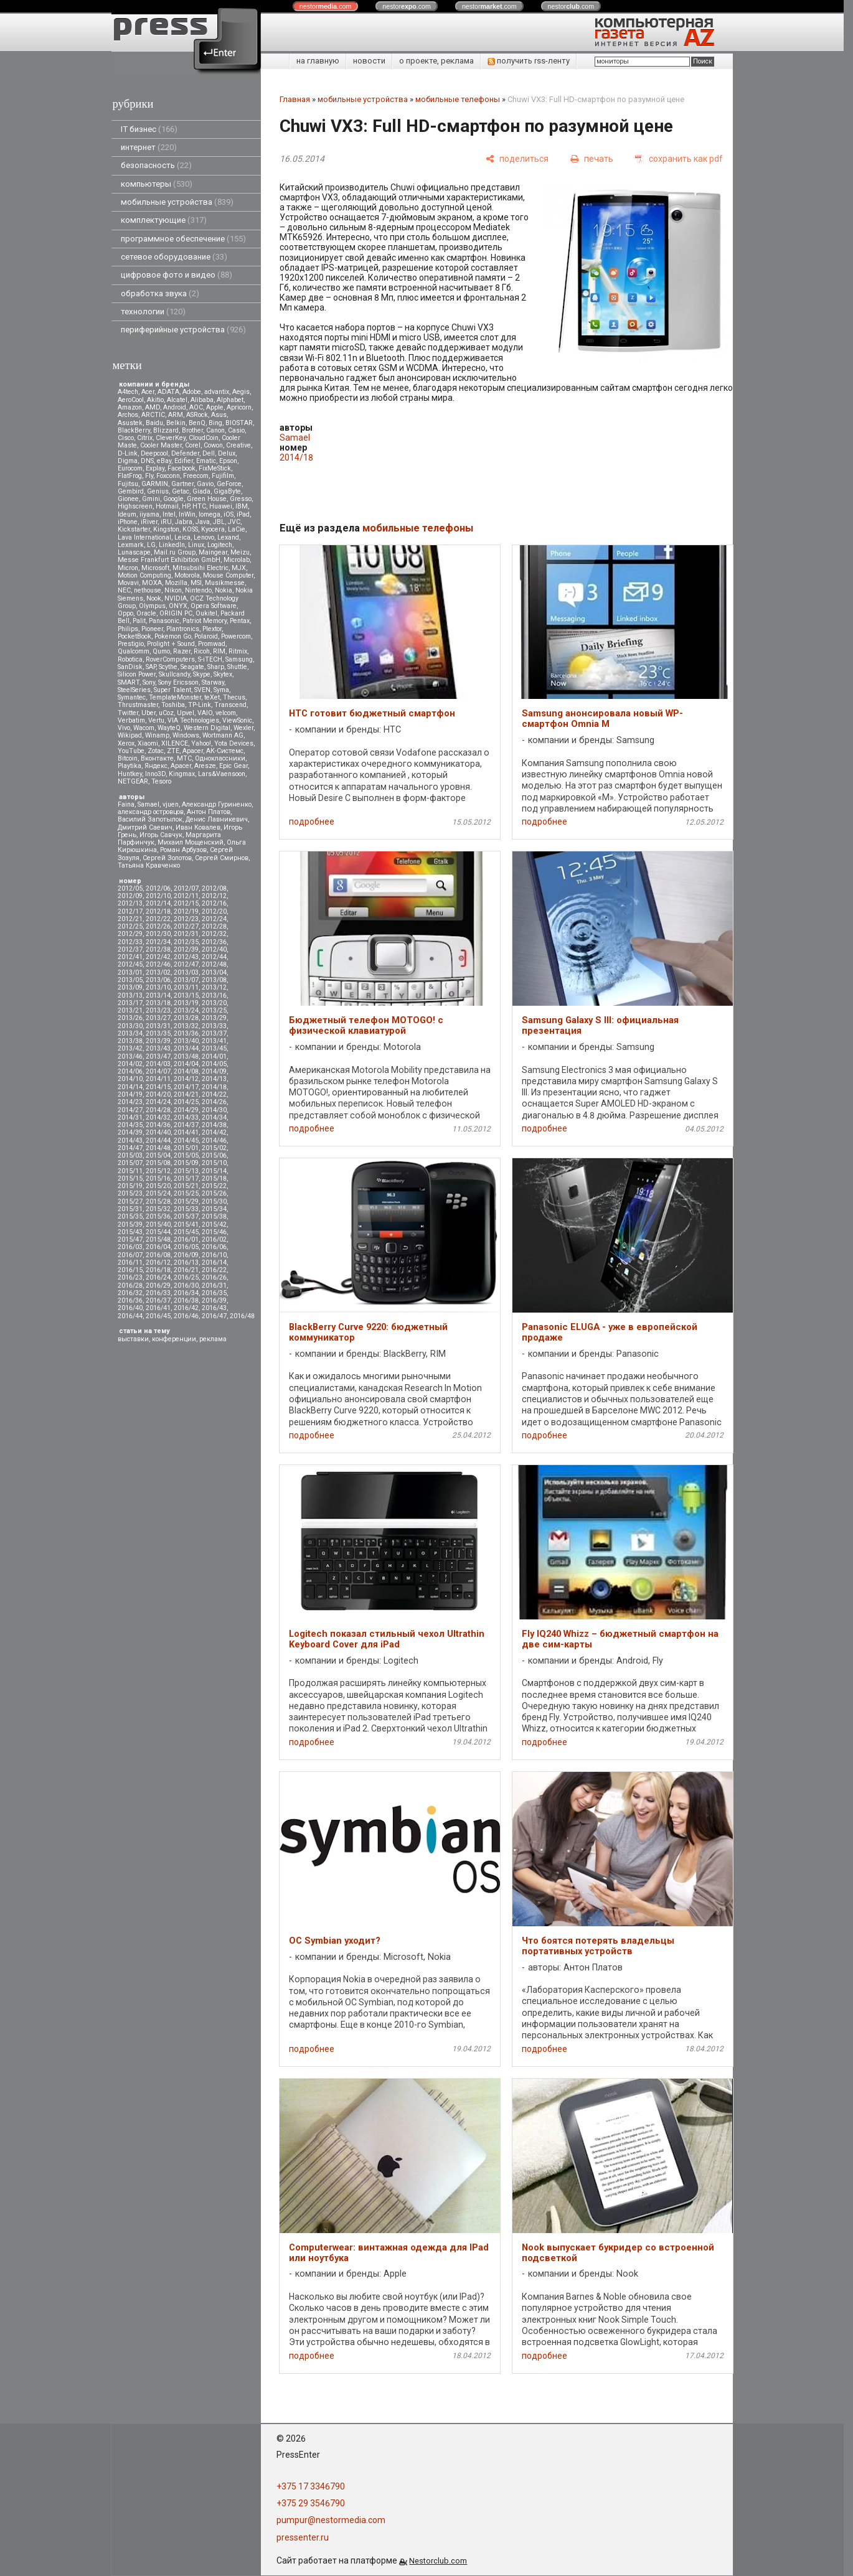 The image size is (853, 2576). What do you see at coordinates (158, 987) in the screenshot?
I see `2013/10` at bounding box center [158, 987].